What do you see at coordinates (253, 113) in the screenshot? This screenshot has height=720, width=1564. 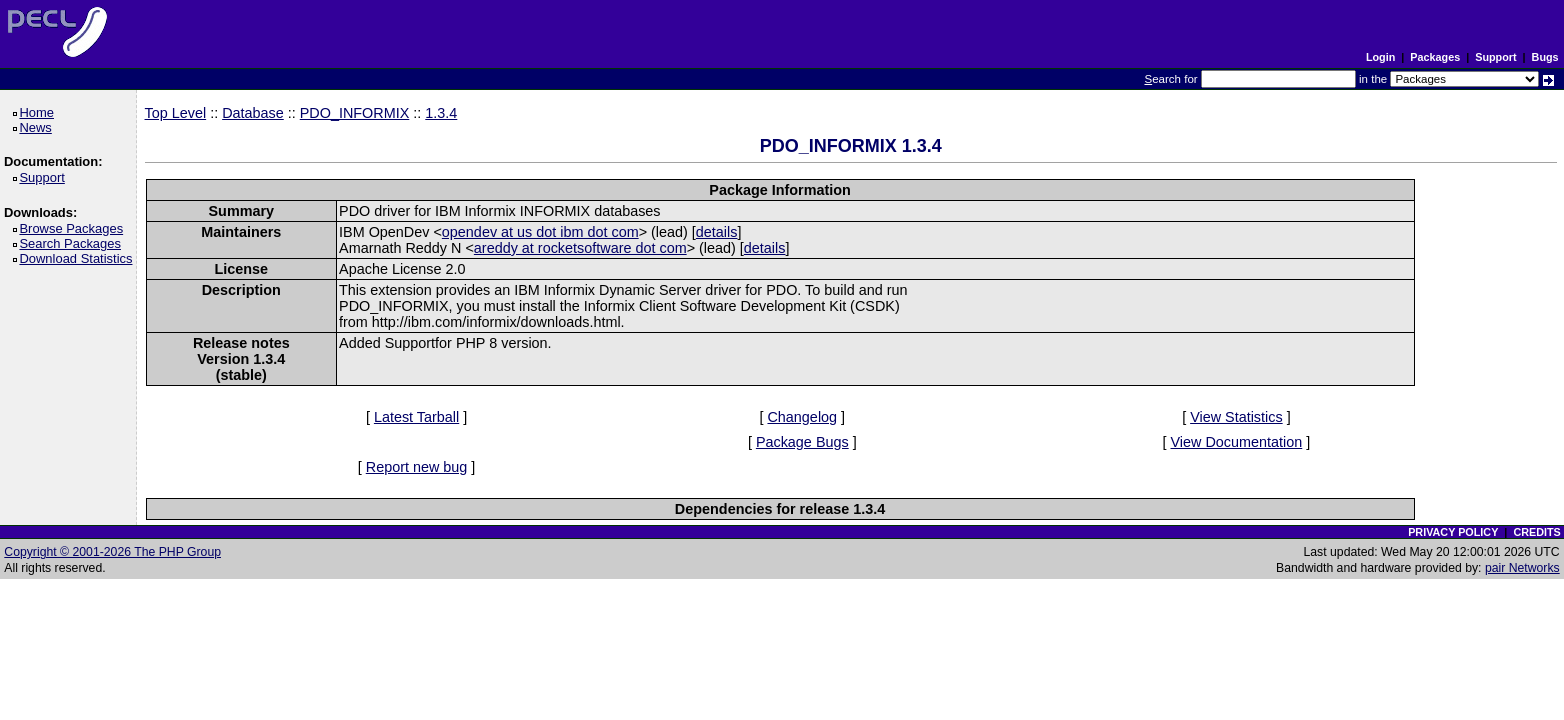 I see `Database` at bounding box center [253, 113].